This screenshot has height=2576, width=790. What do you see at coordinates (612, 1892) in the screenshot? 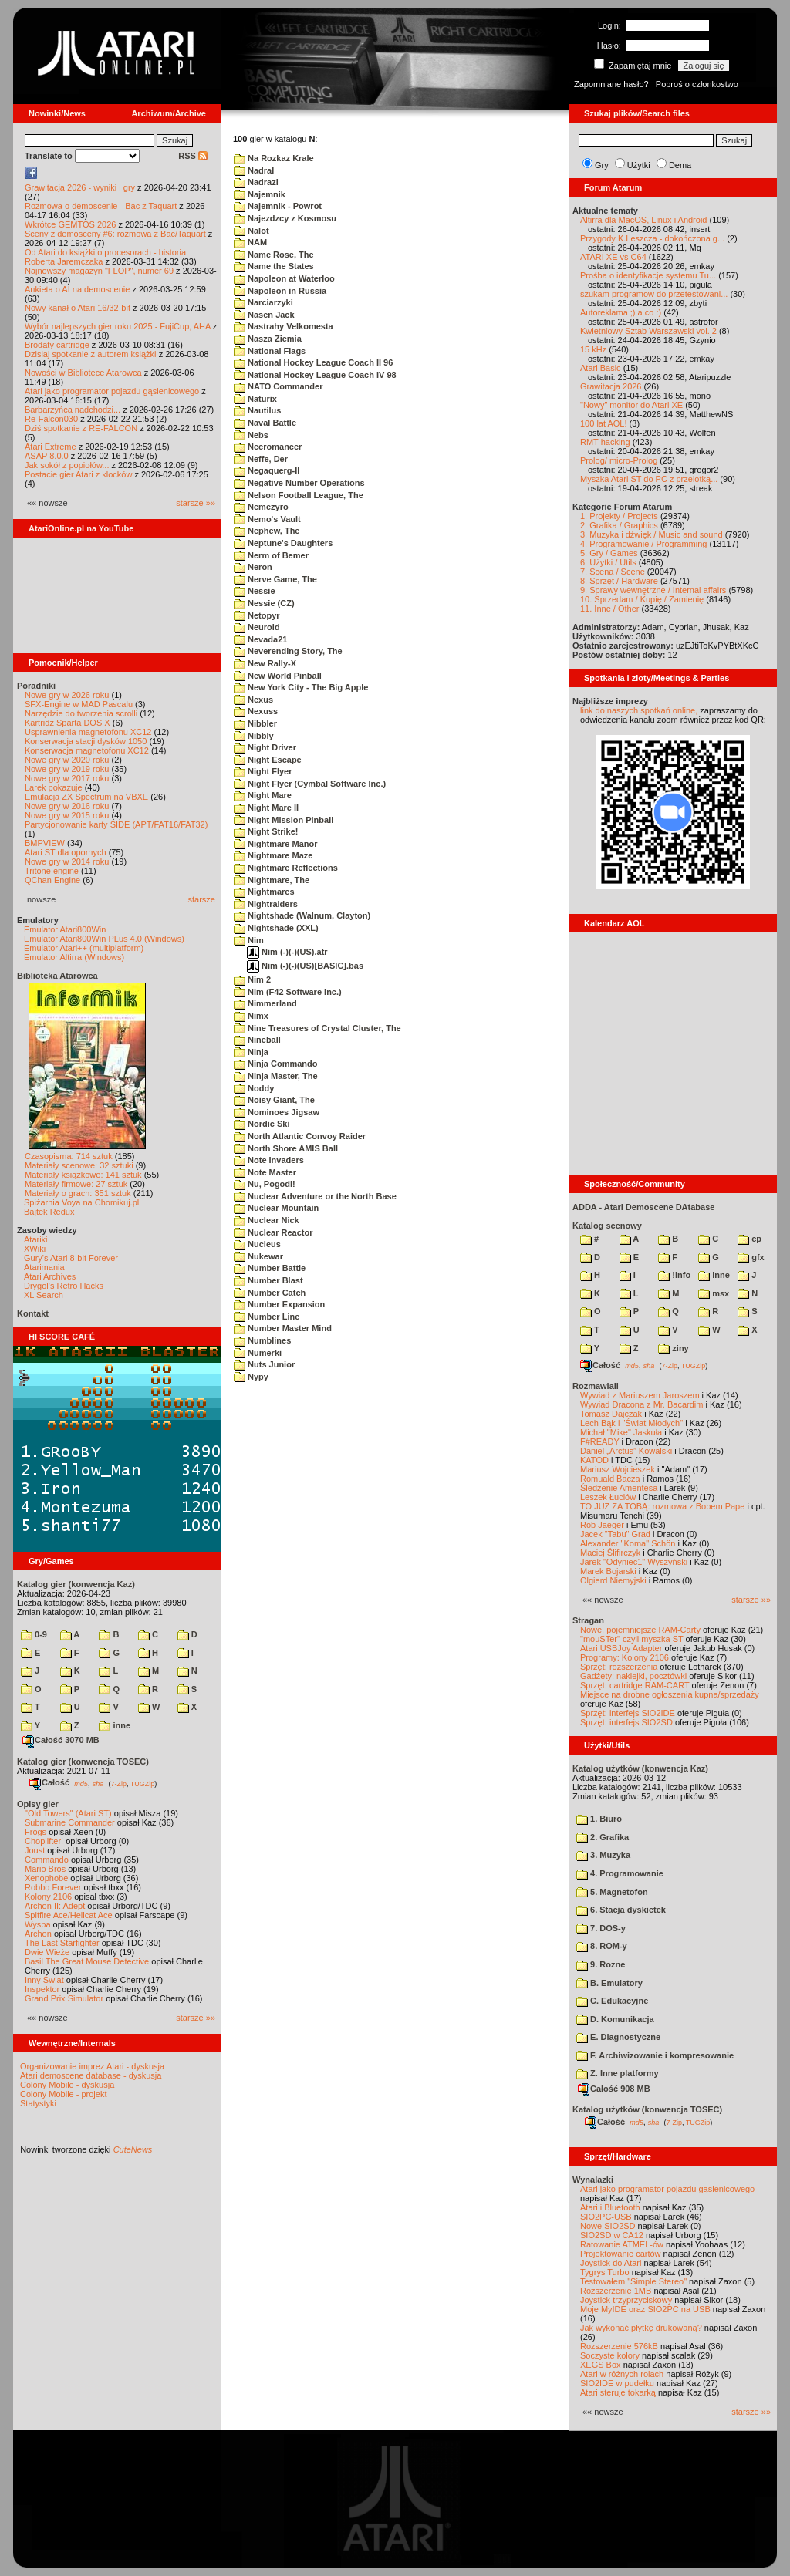
I see `5. Magnetofon` at bounding box center [612, 1892].